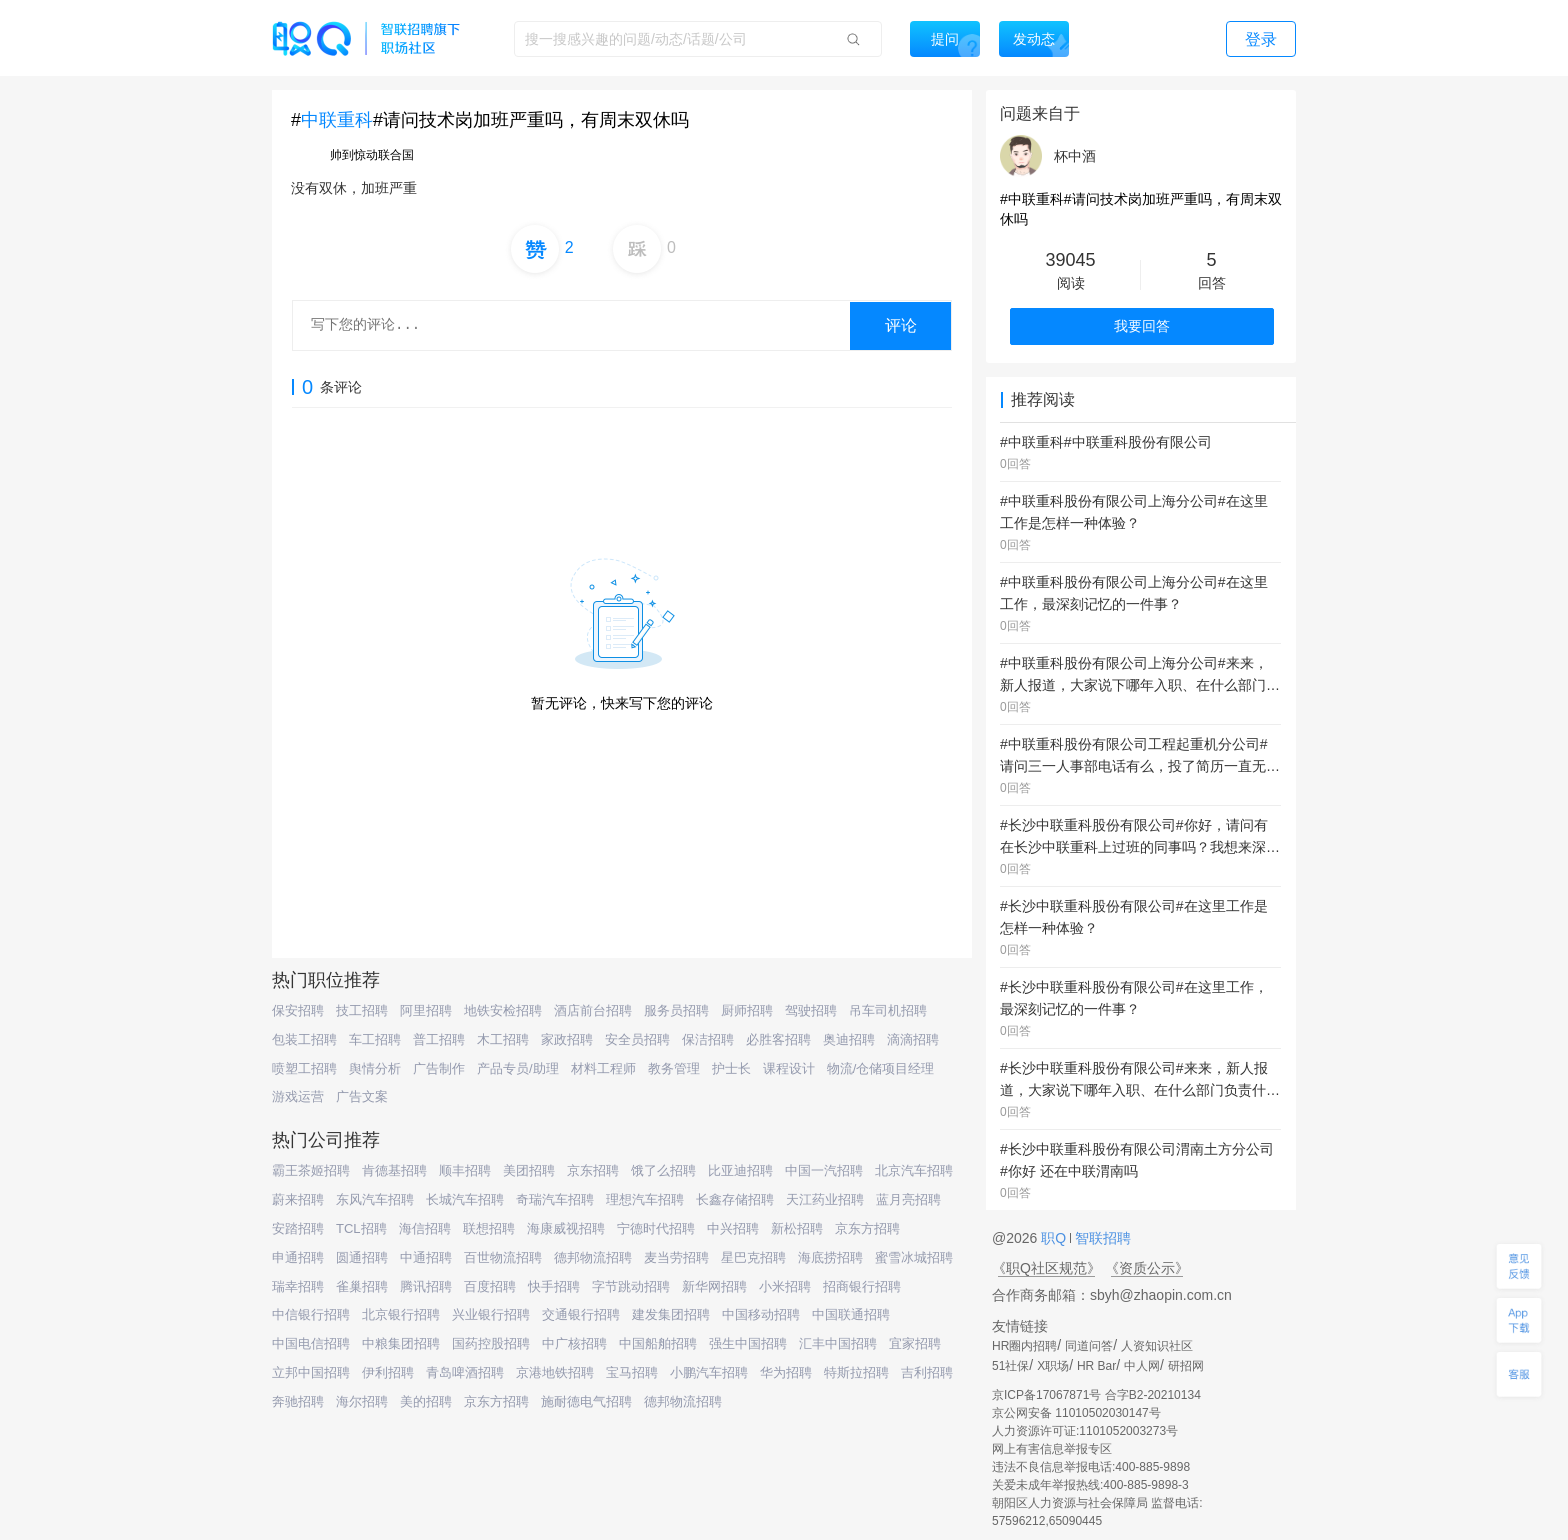 The image size is (1568, 1540). What do you see at coordinates (518, 1068) in the screenshot?
I see `产品专员/助理` at bounding box center [518, 1068].